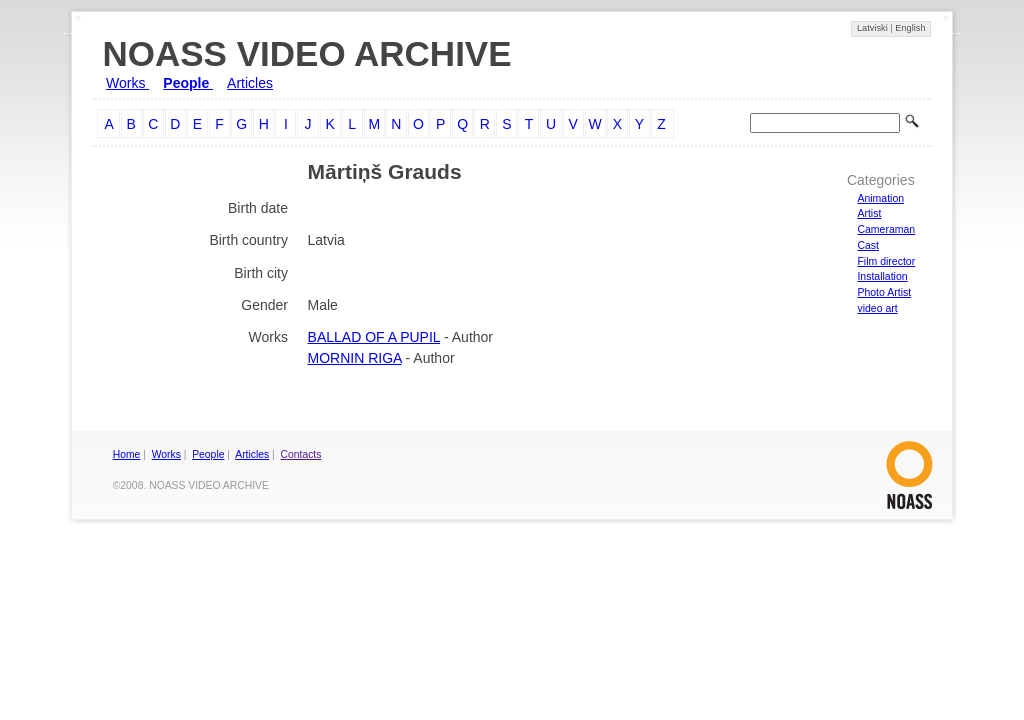 The image size is (1024, 720). What do you see at coordinates (250, 83) in the screenshot?
I see `Articles` at bounding box center [250, 83].